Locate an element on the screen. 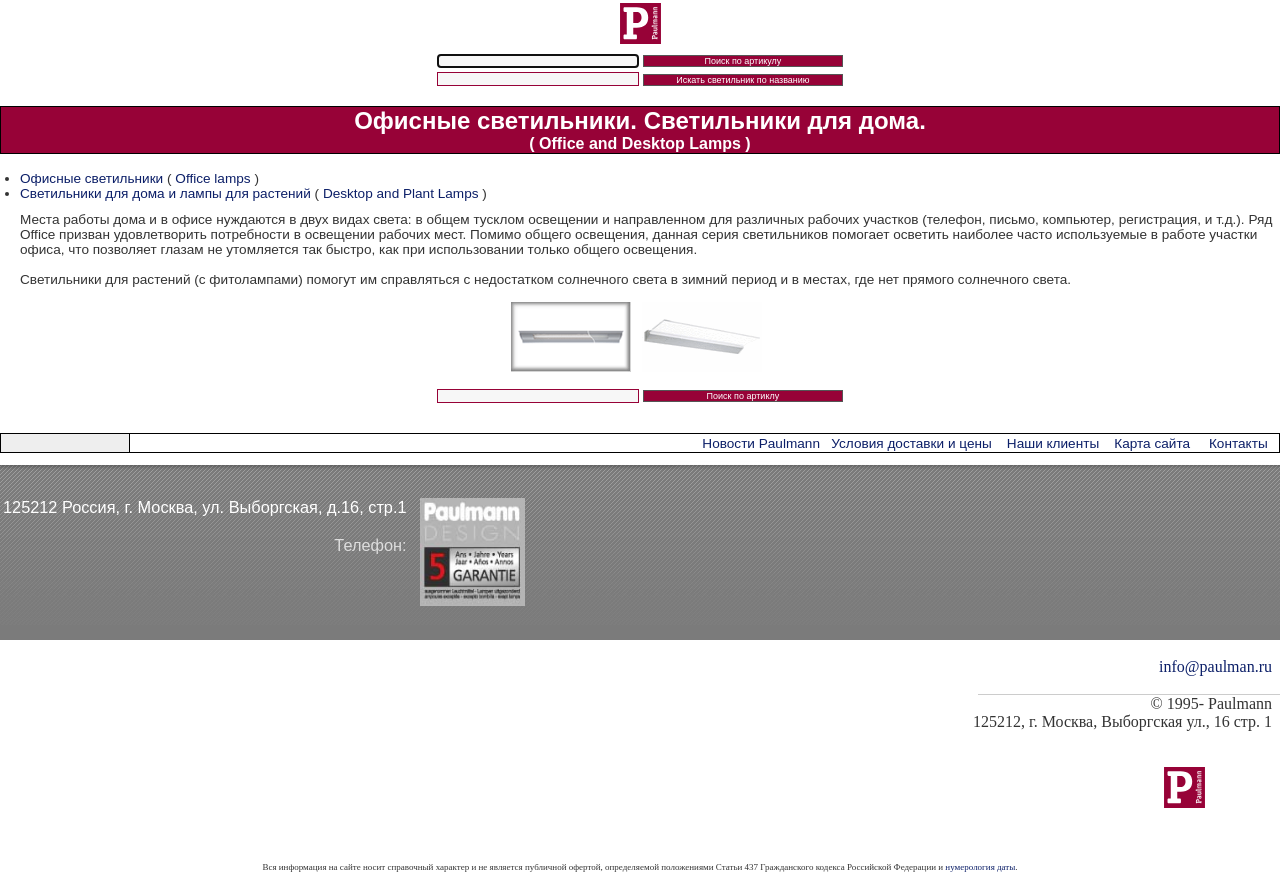 Image resolution: width=1280 pixels, height=872 pixels. Контакты is located at coordinates (1238, 443).